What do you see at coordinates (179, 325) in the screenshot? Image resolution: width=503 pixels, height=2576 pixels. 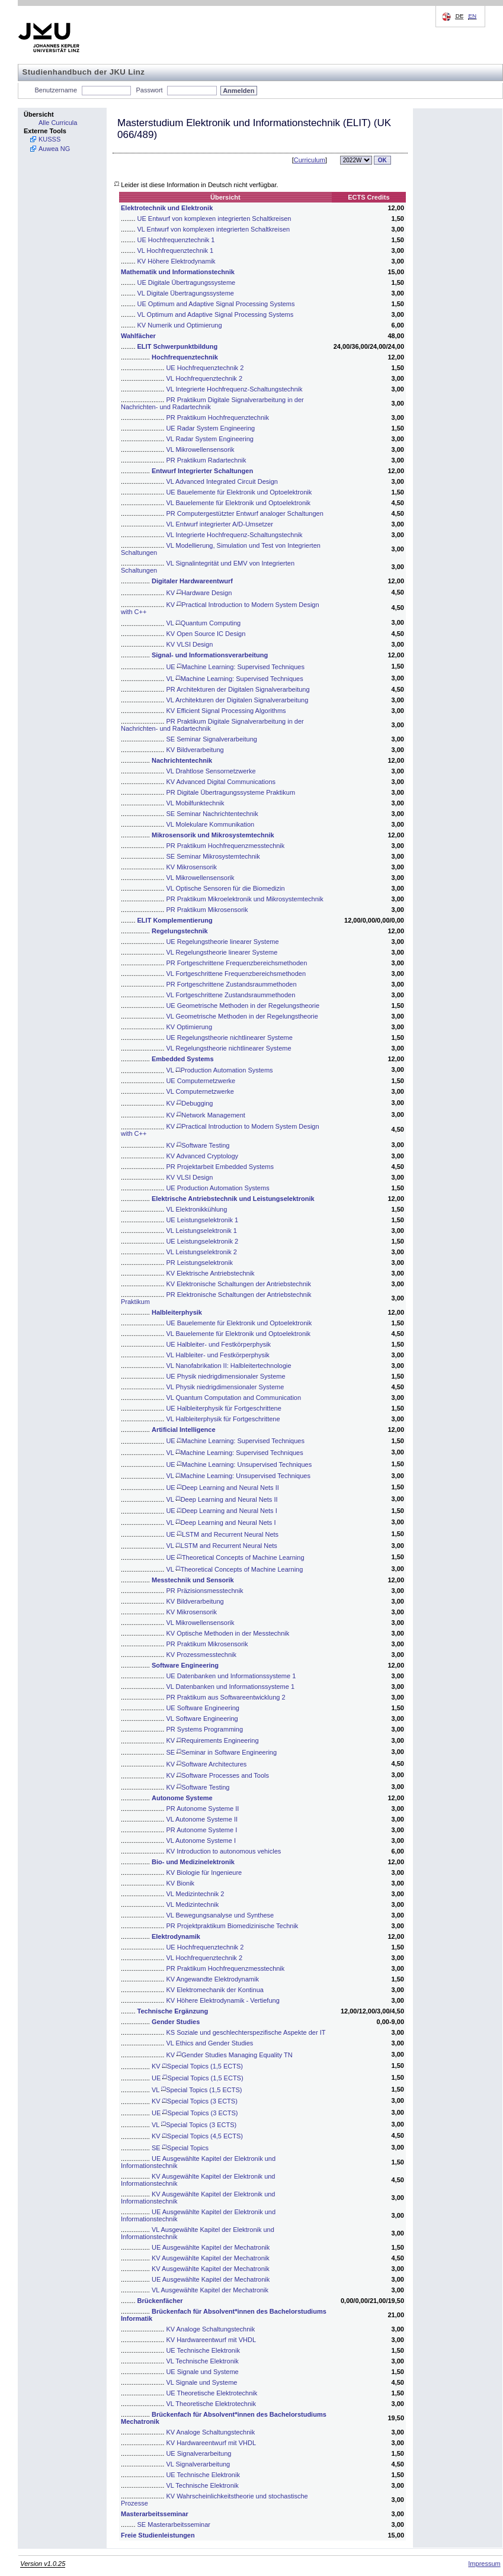 I see `KV Numerik und Optimierung` at bounding box center [179, 325].